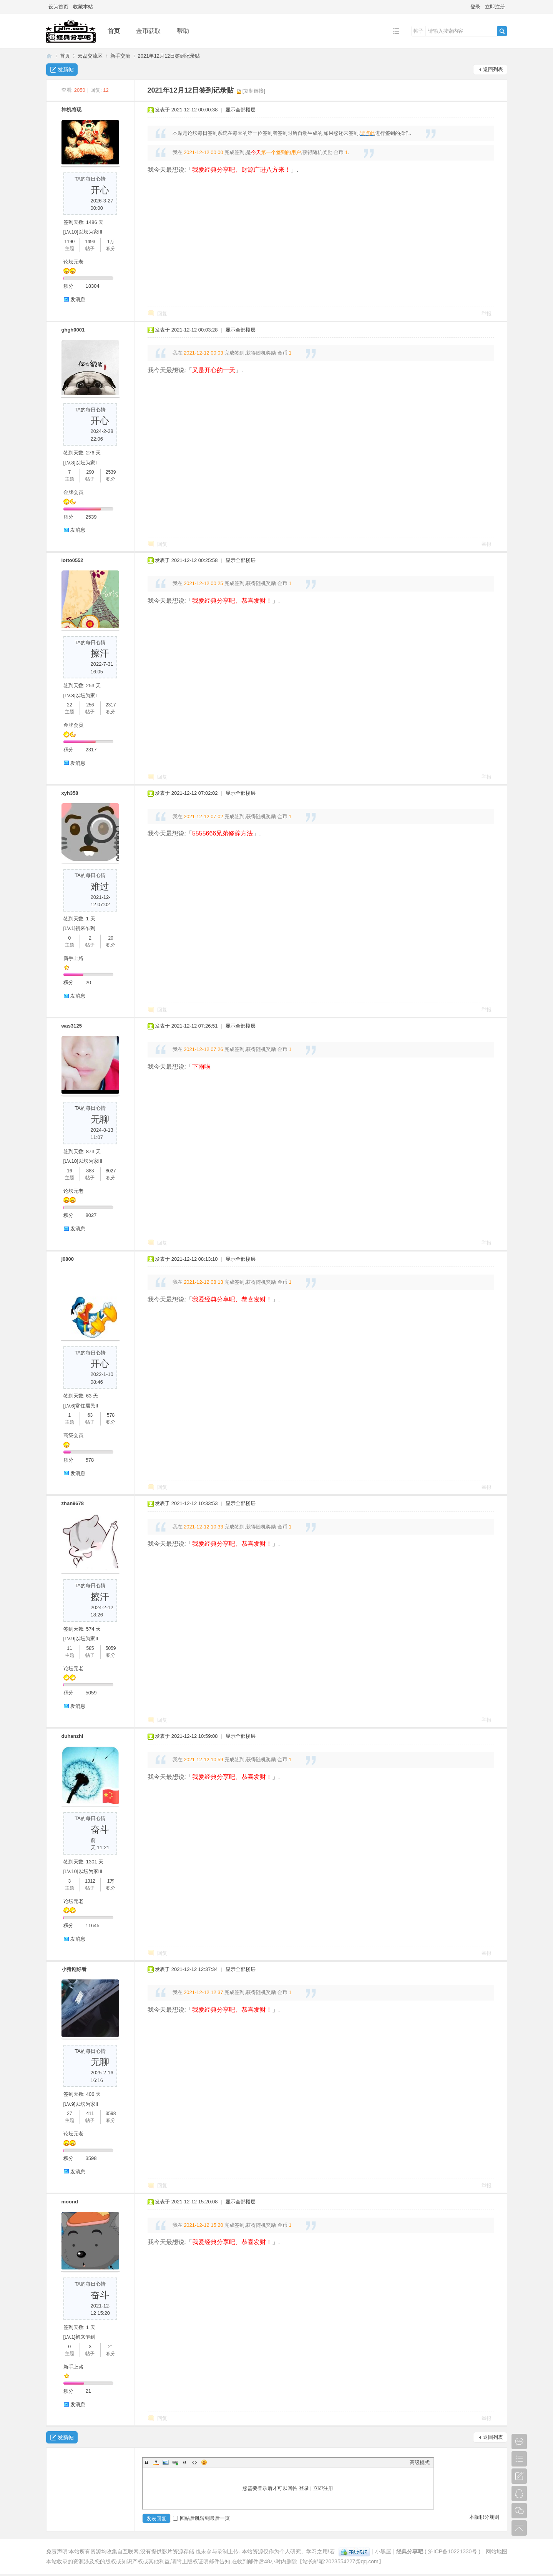  Describe the element at coordinates (83, 7) in the screenshot. I see `收藏本站` at that location.